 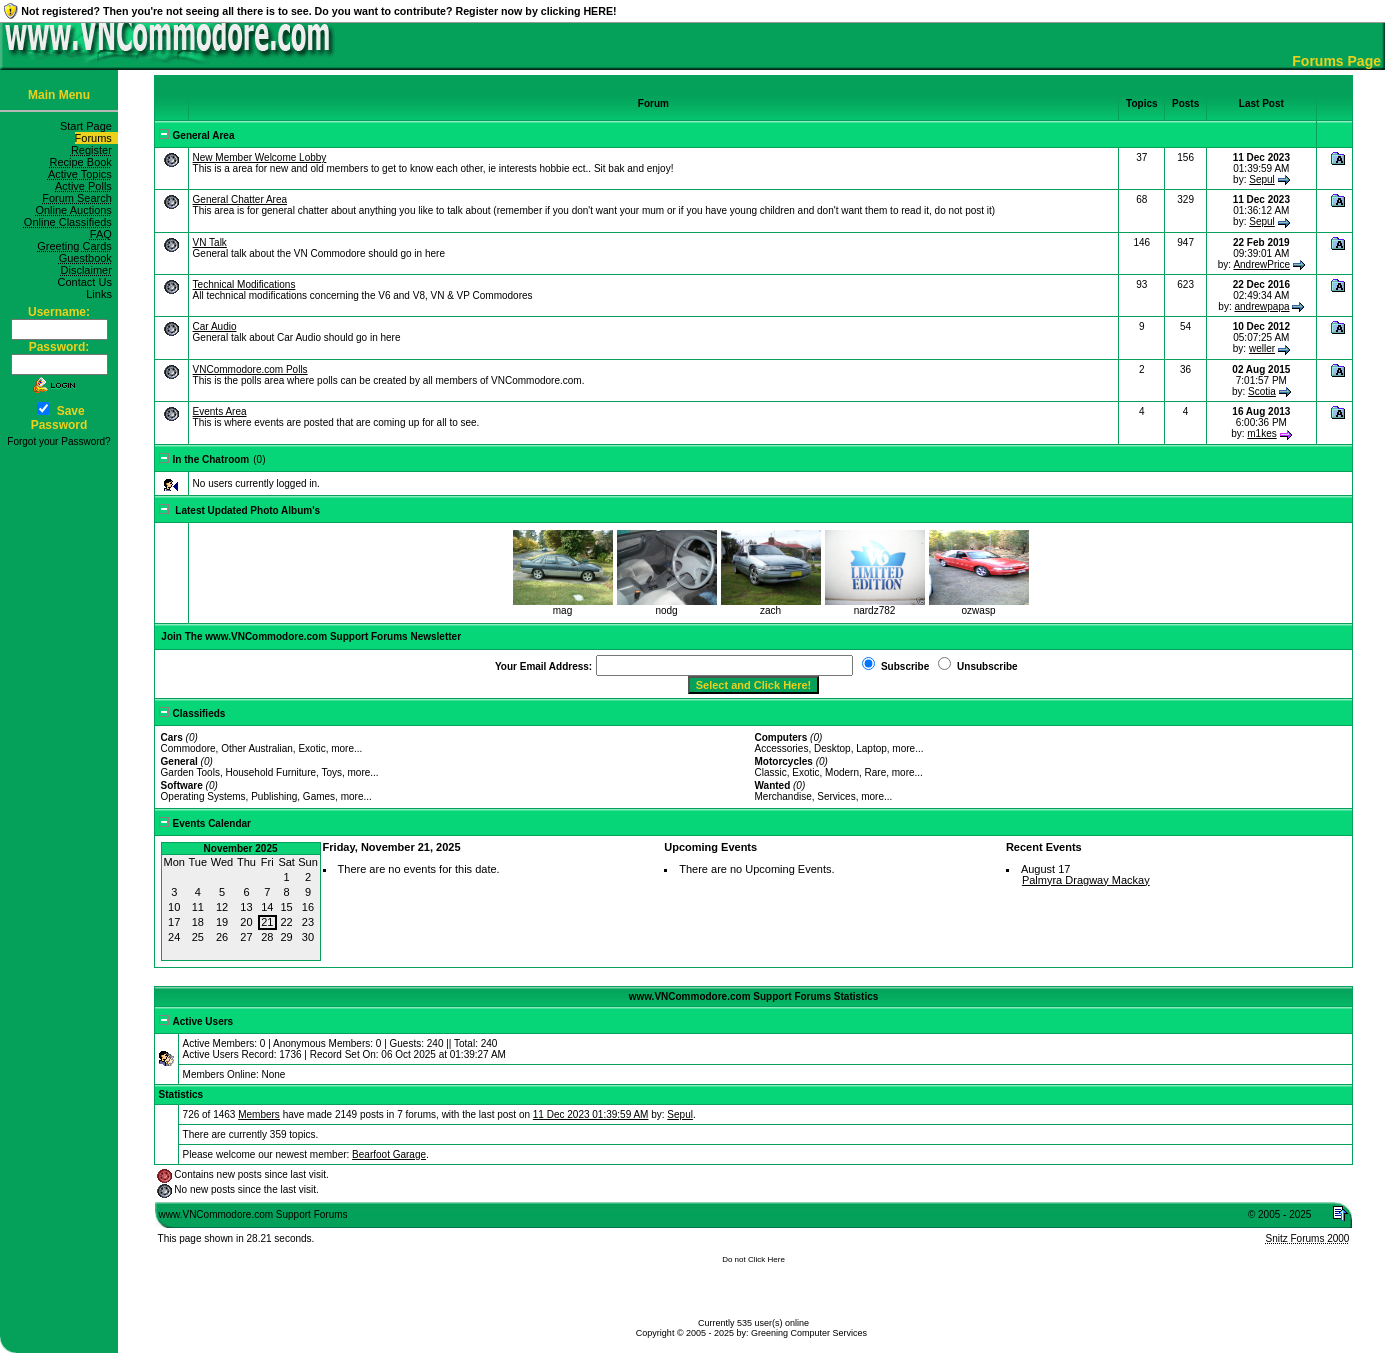 I want to click on VNCommodore.com Polls, so click(x=250, y=369).